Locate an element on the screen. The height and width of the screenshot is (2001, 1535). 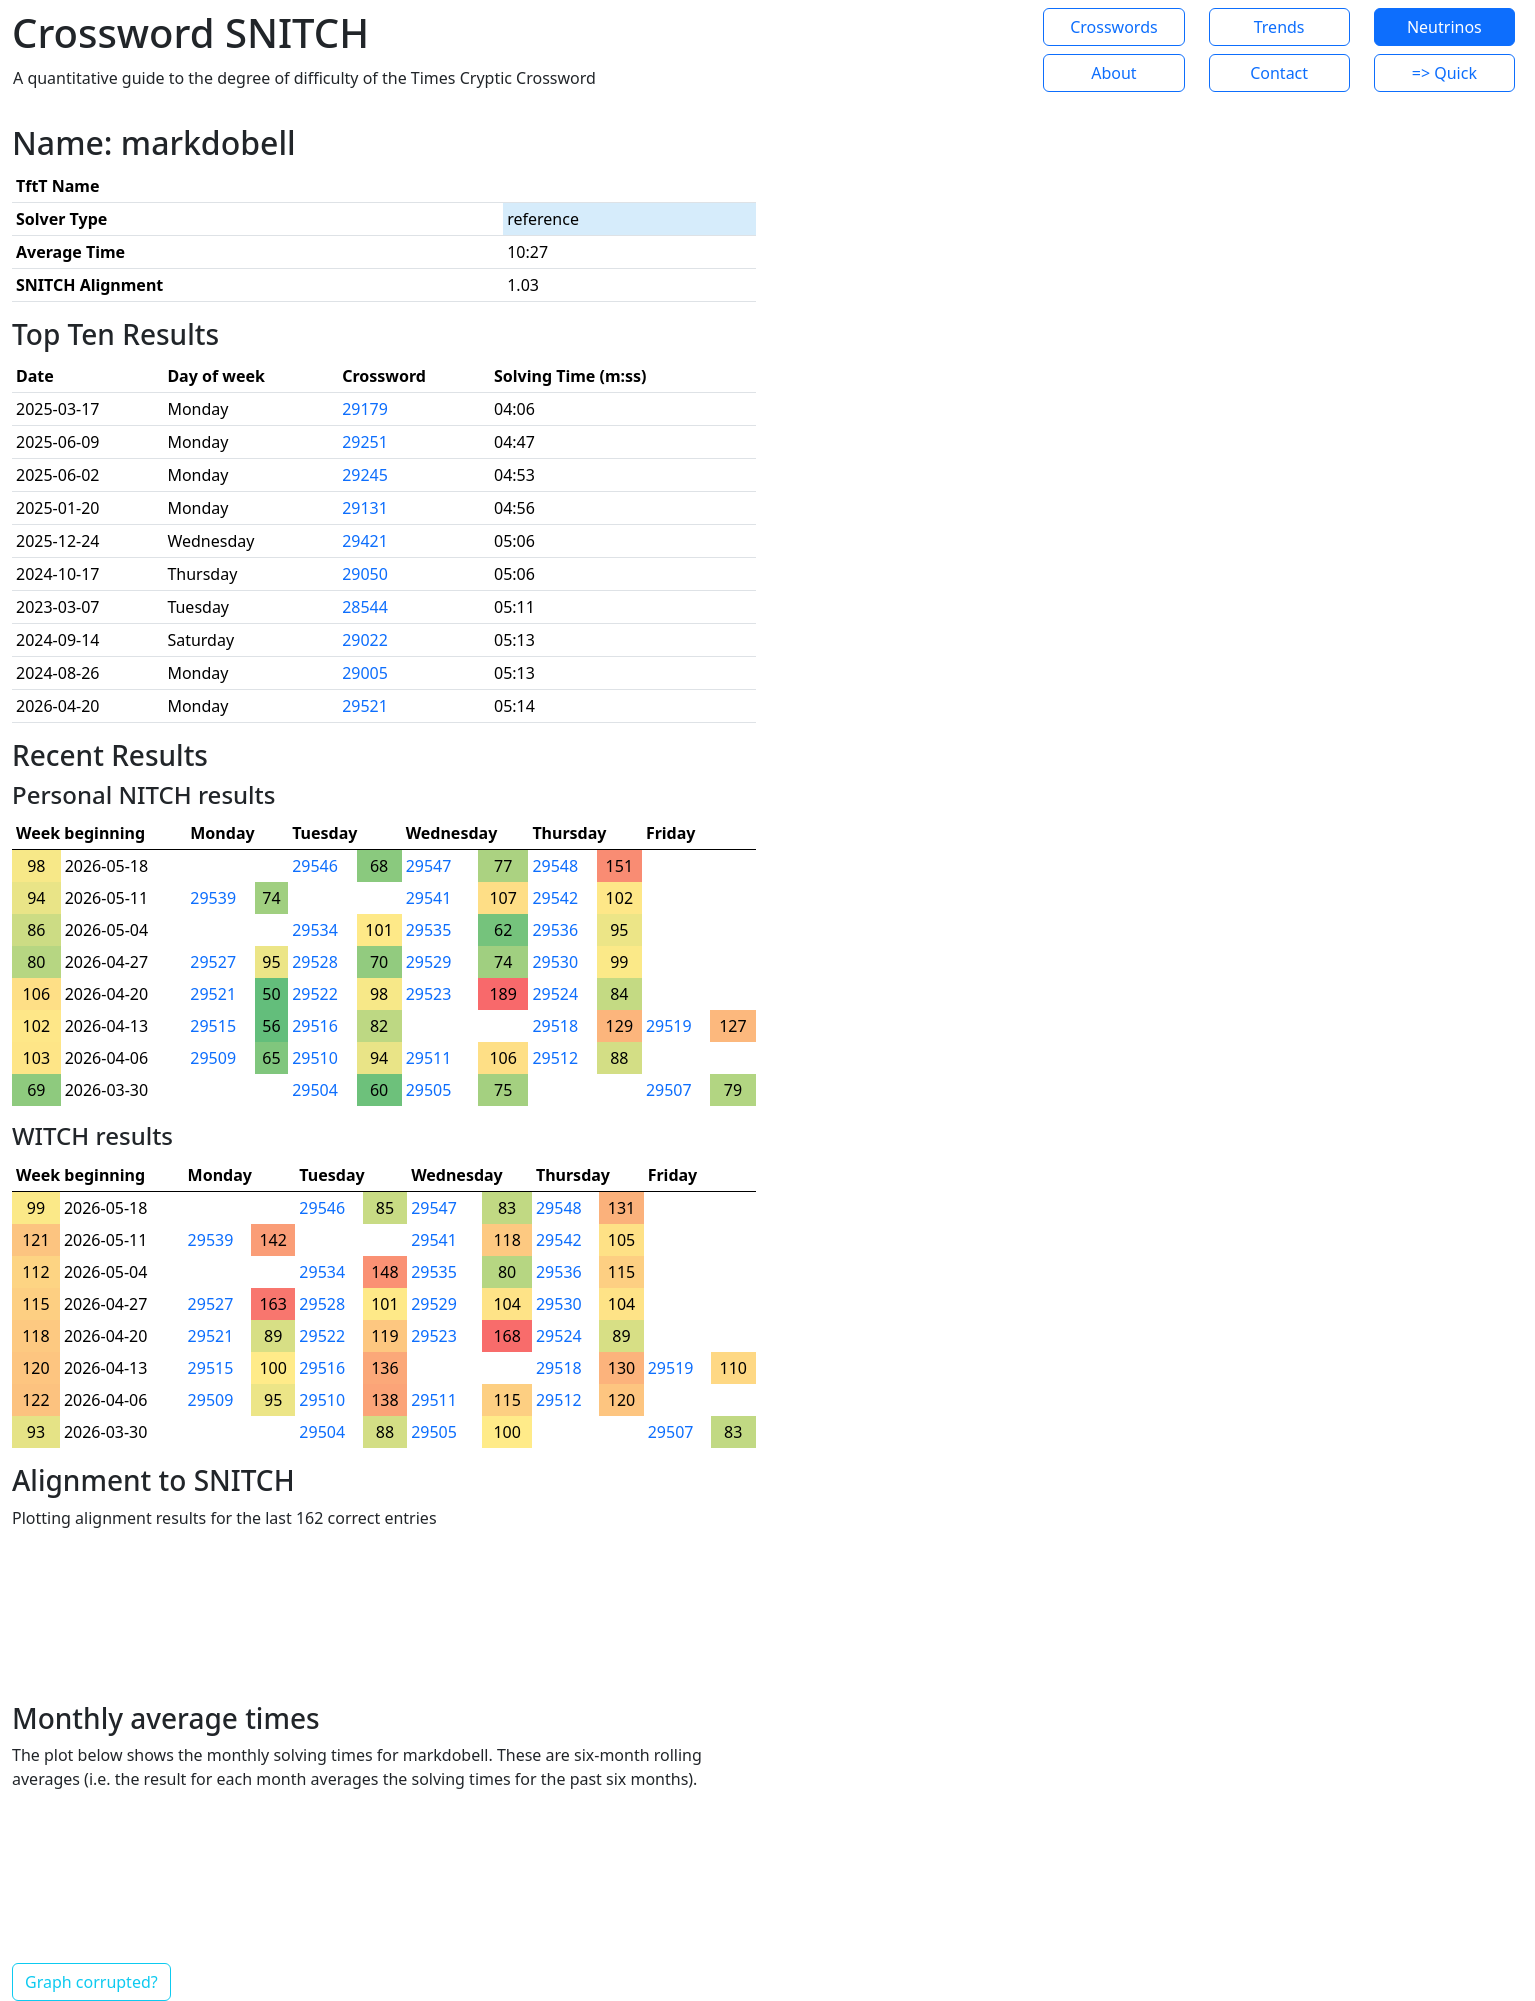
29022 is located at coordinates (365, 640).